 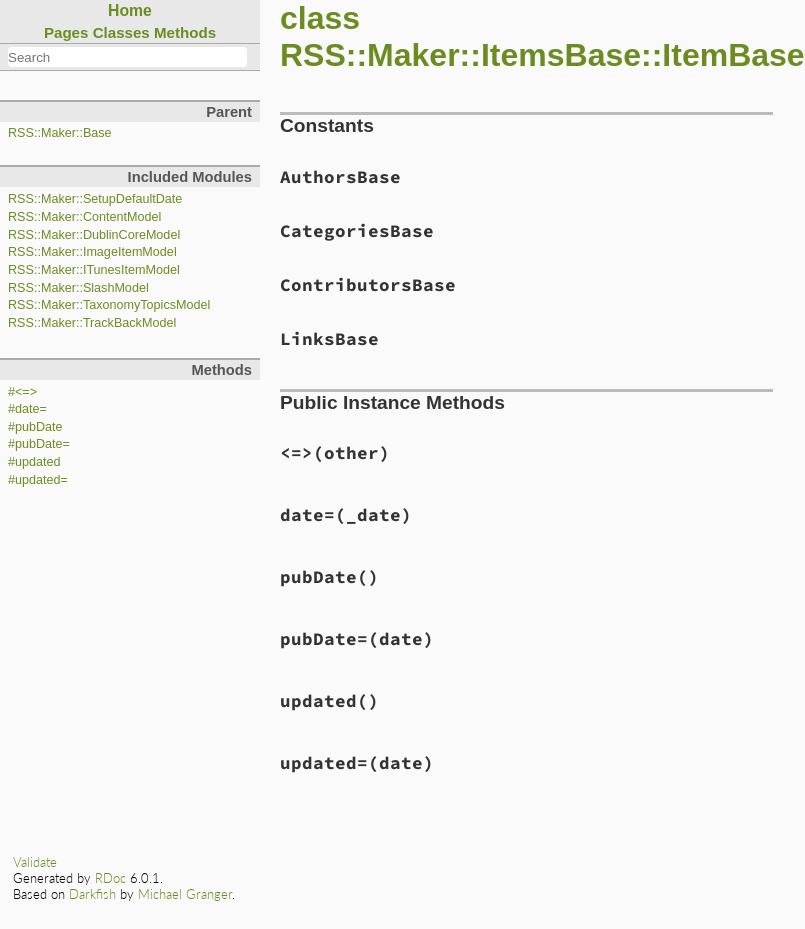 I want to click on #updated, so click(x=34, y=462).